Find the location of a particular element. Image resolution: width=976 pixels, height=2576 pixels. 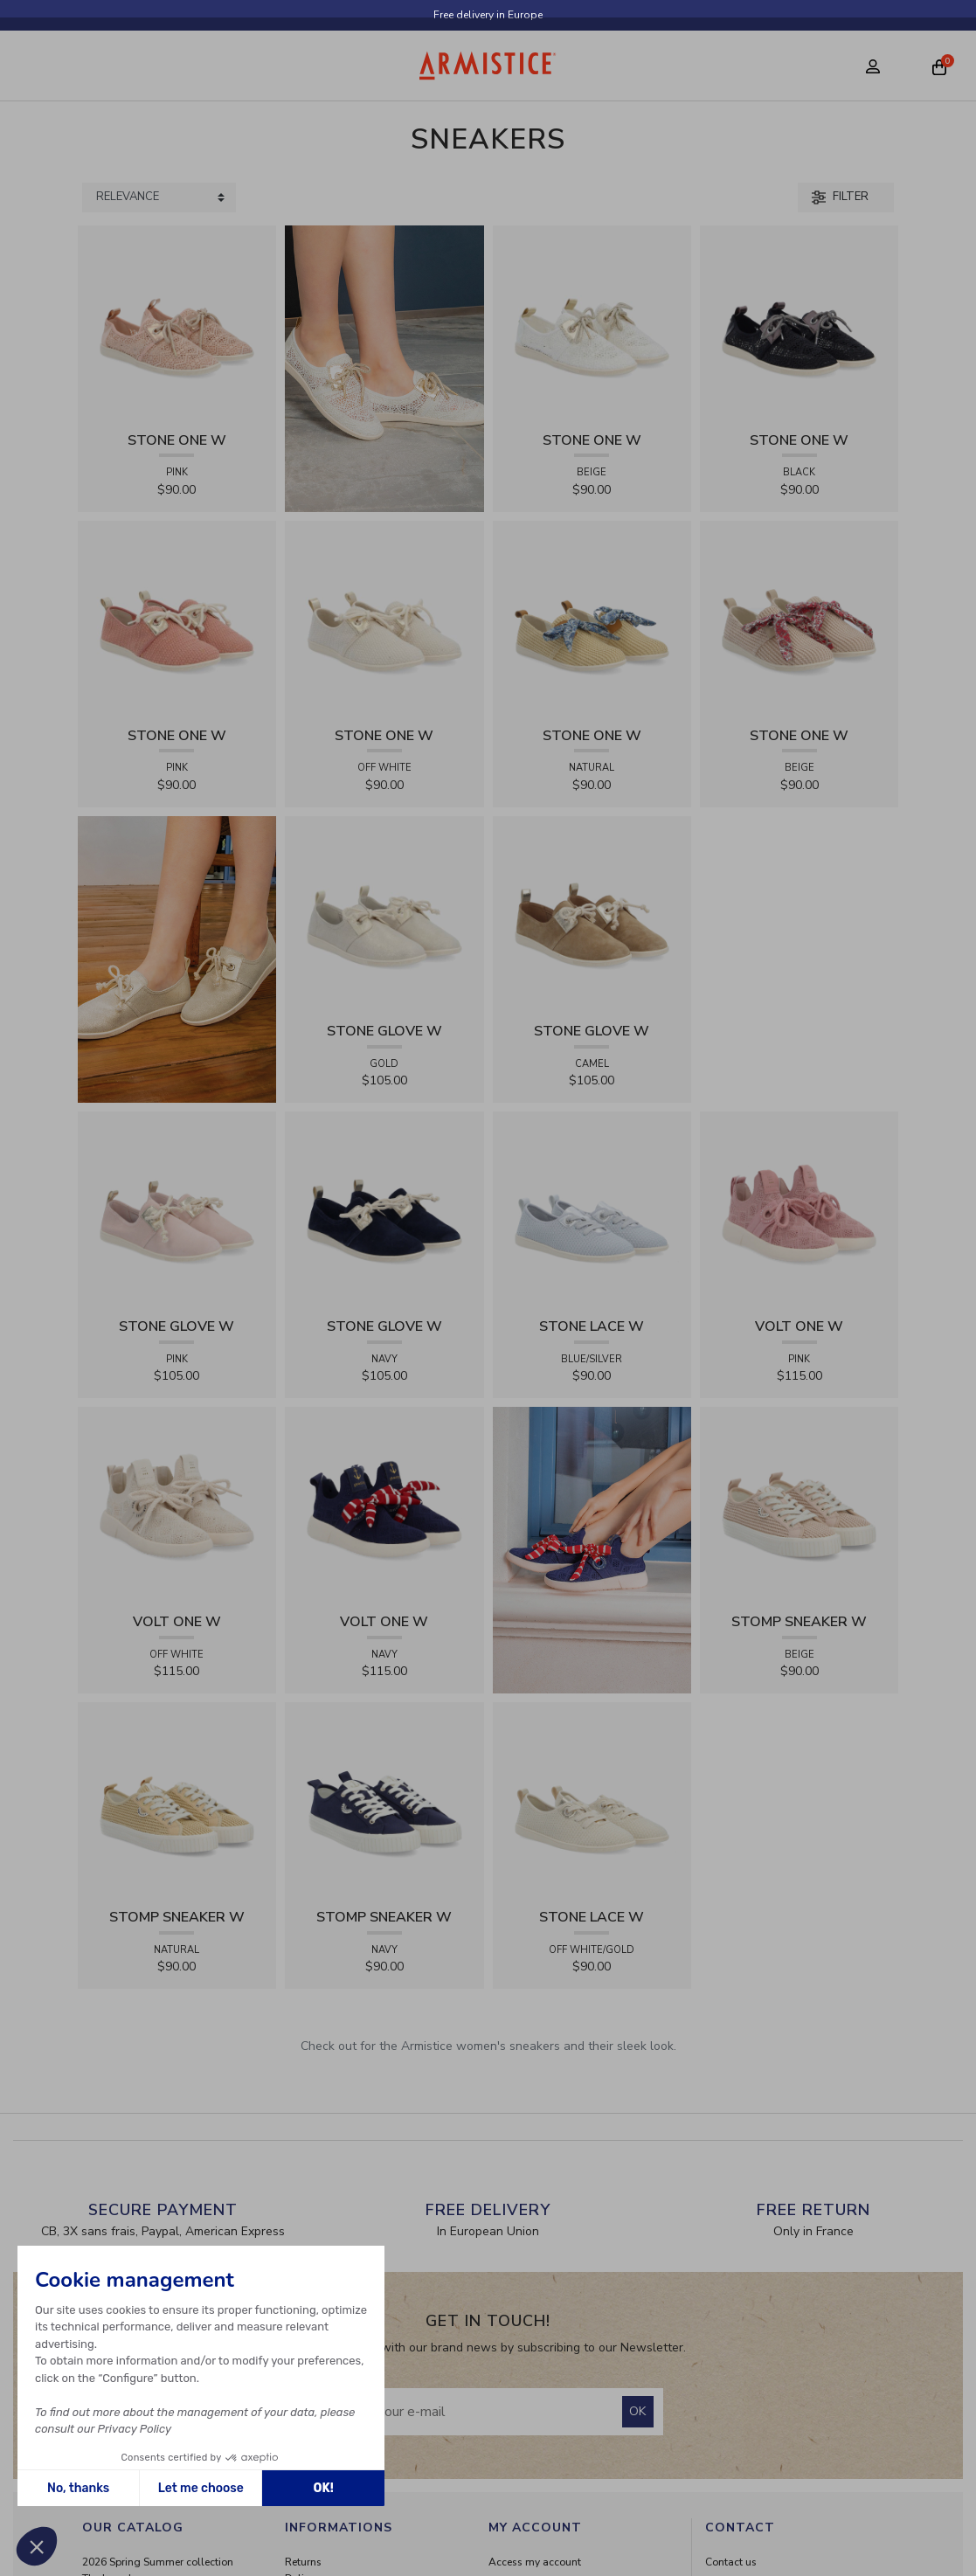

[View product STONE ONE W - LACELYA - BEIGE] is located at coordinates (592, 323).